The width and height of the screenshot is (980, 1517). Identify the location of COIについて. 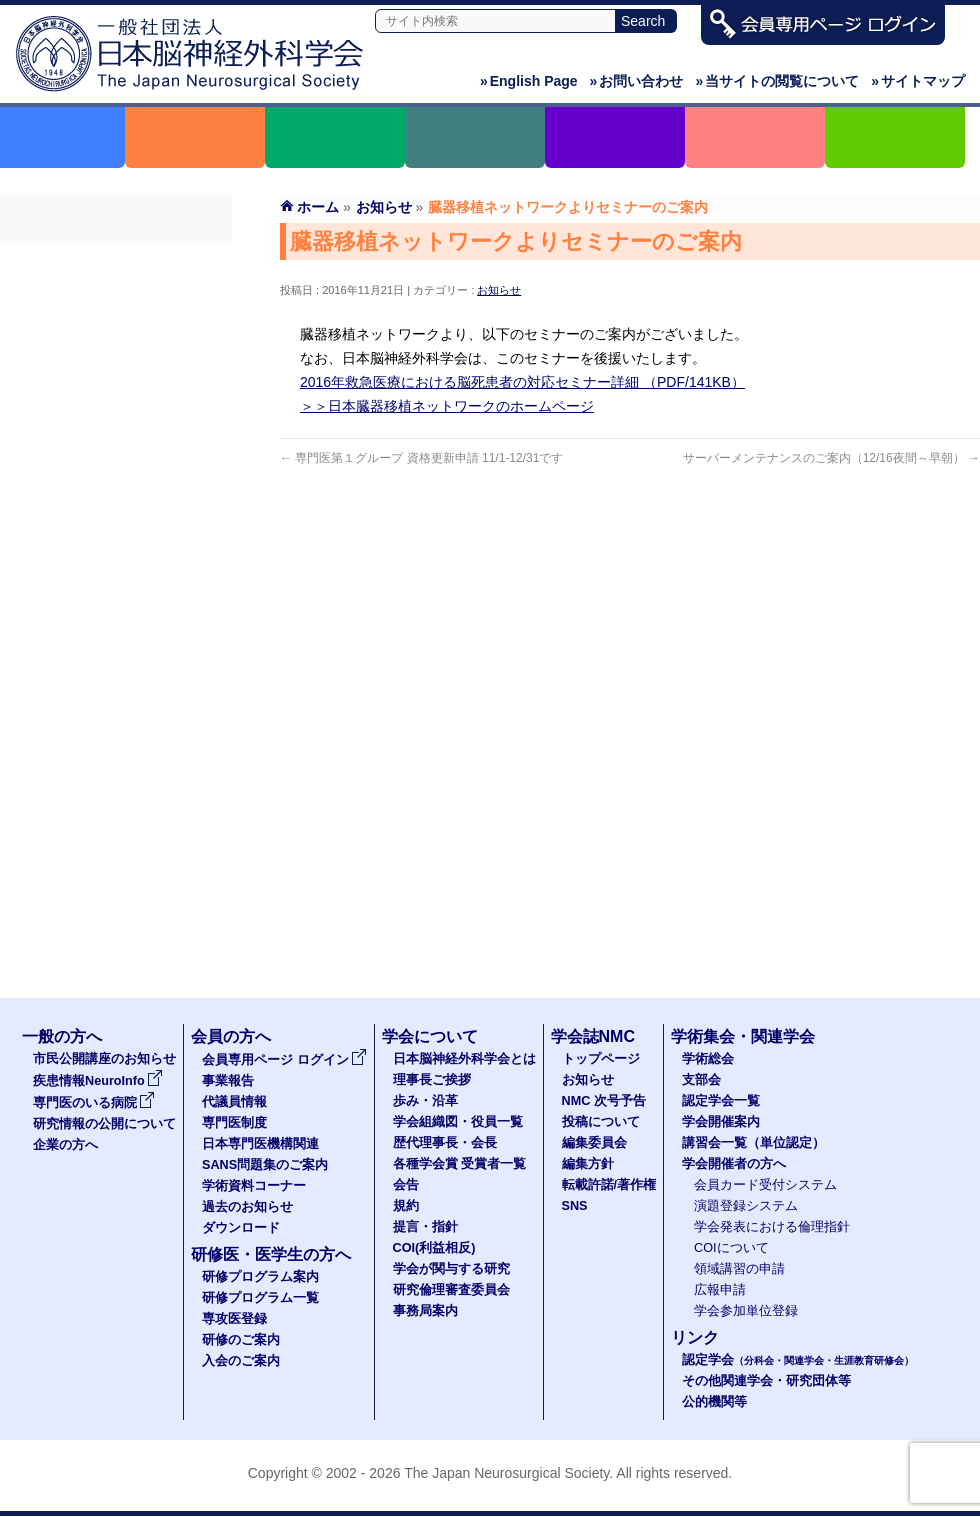
(731, 1248).